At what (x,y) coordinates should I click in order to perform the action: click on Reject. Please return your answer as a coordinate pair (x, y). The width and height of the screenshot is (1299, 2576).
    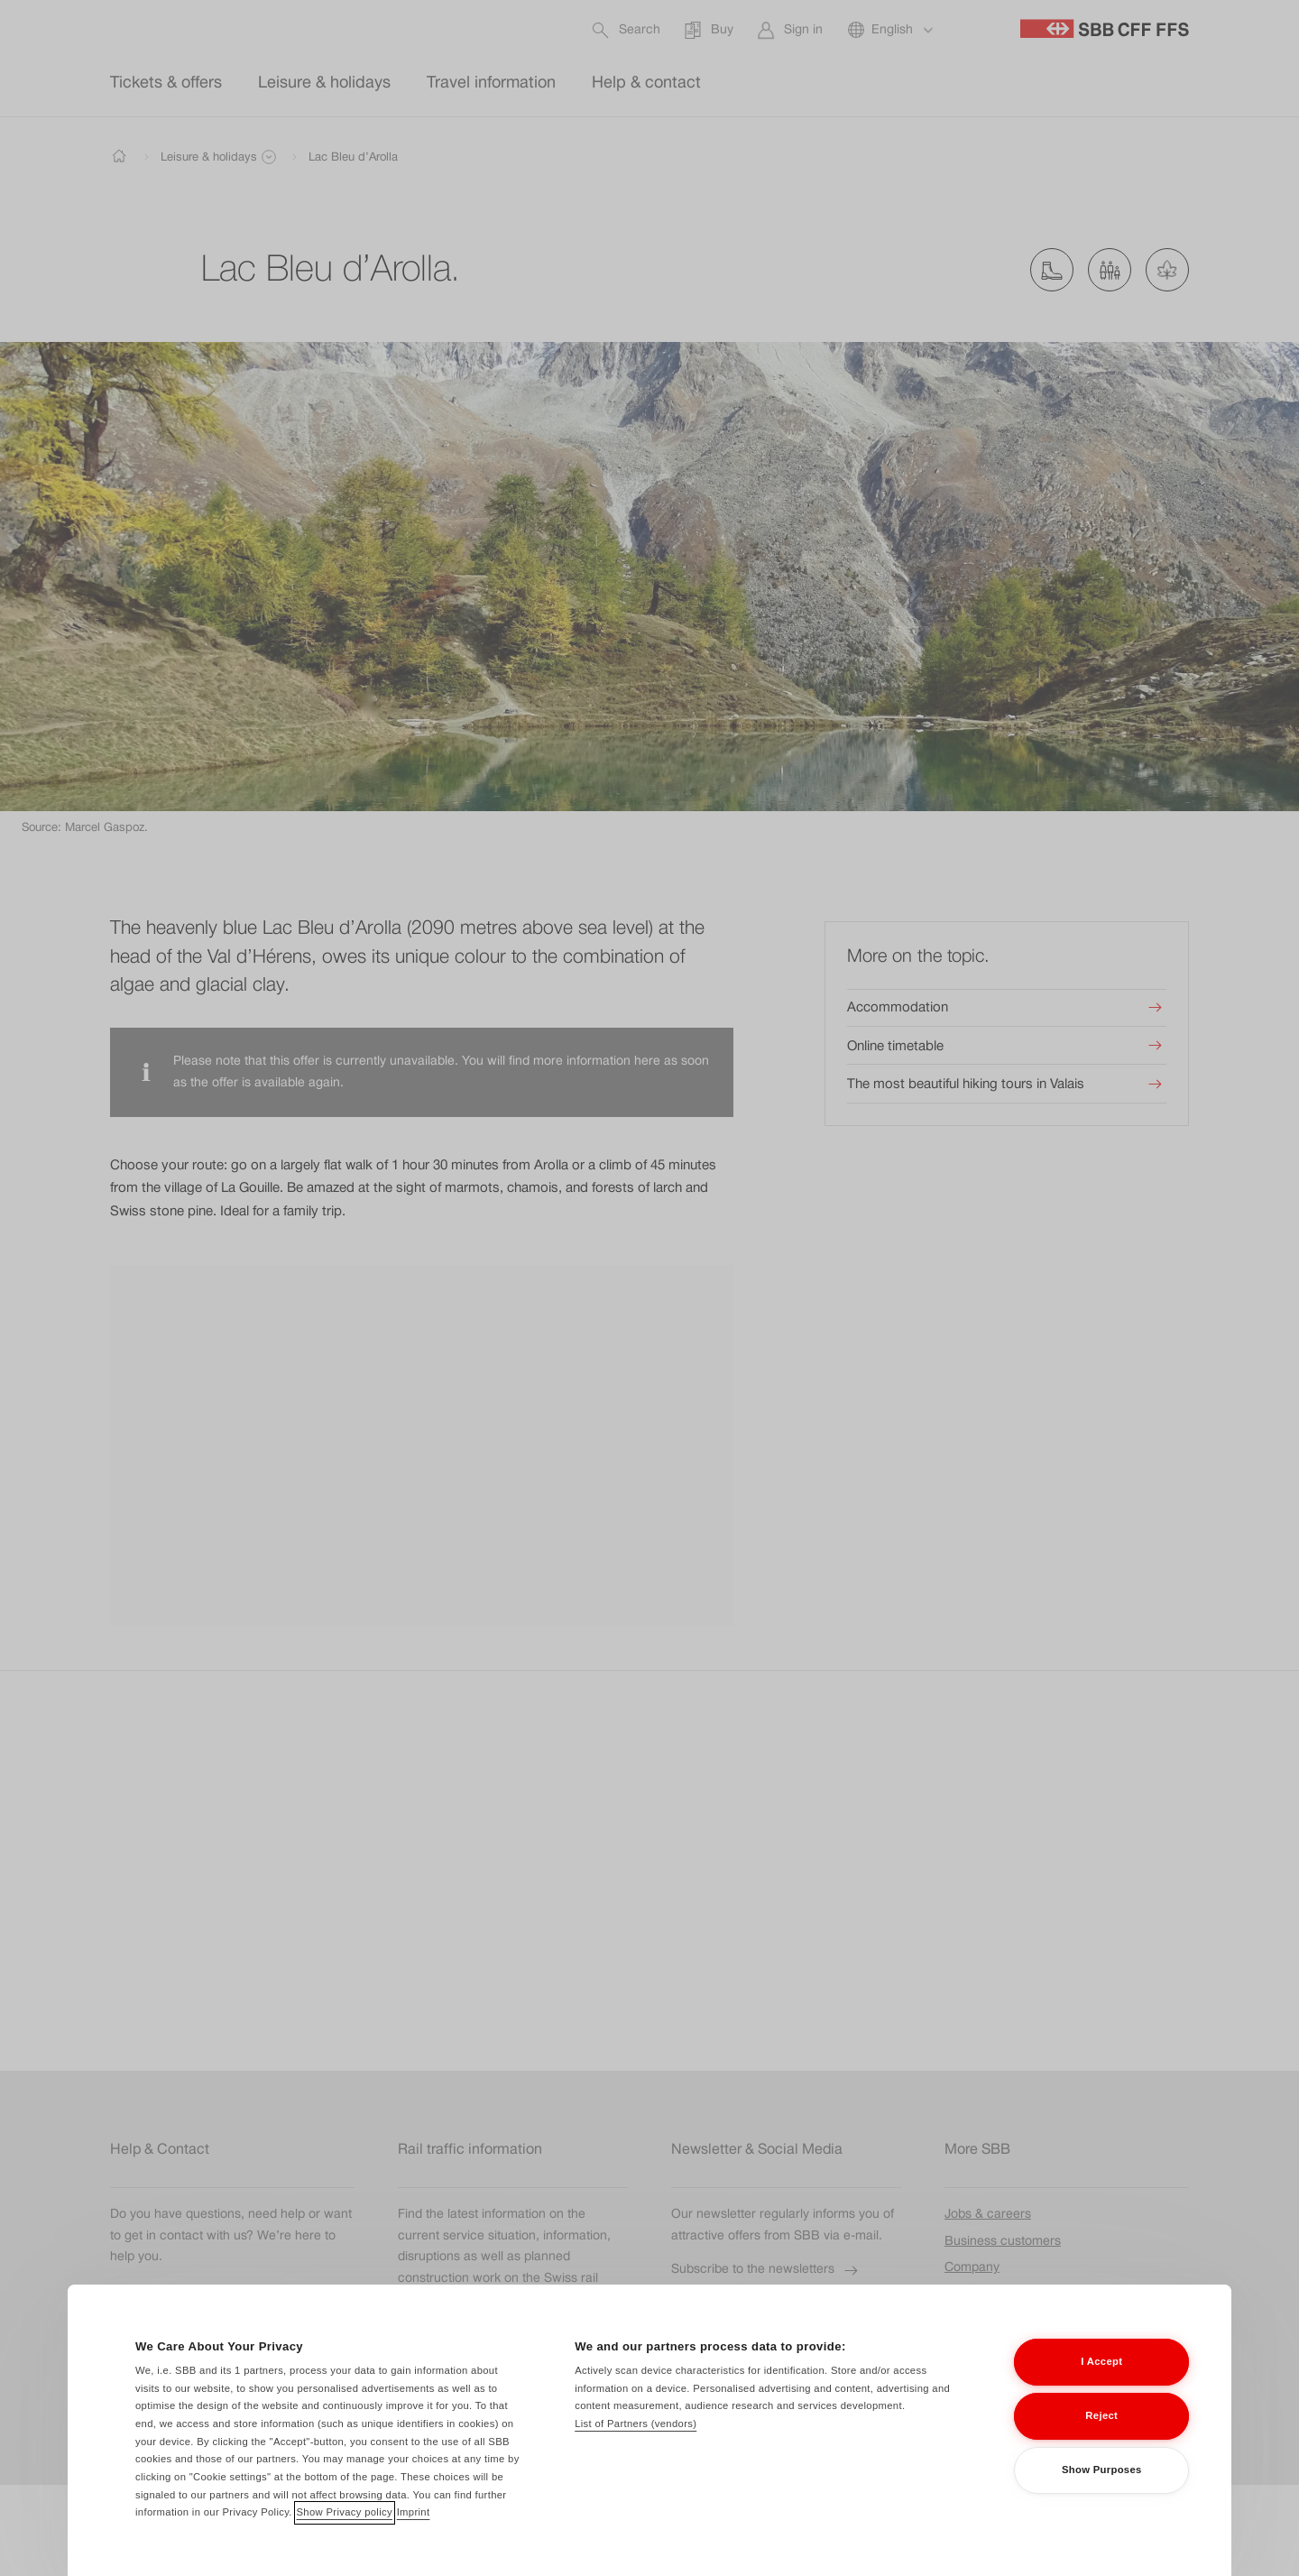
    Looking at the image, I should click on (1101, 2440).